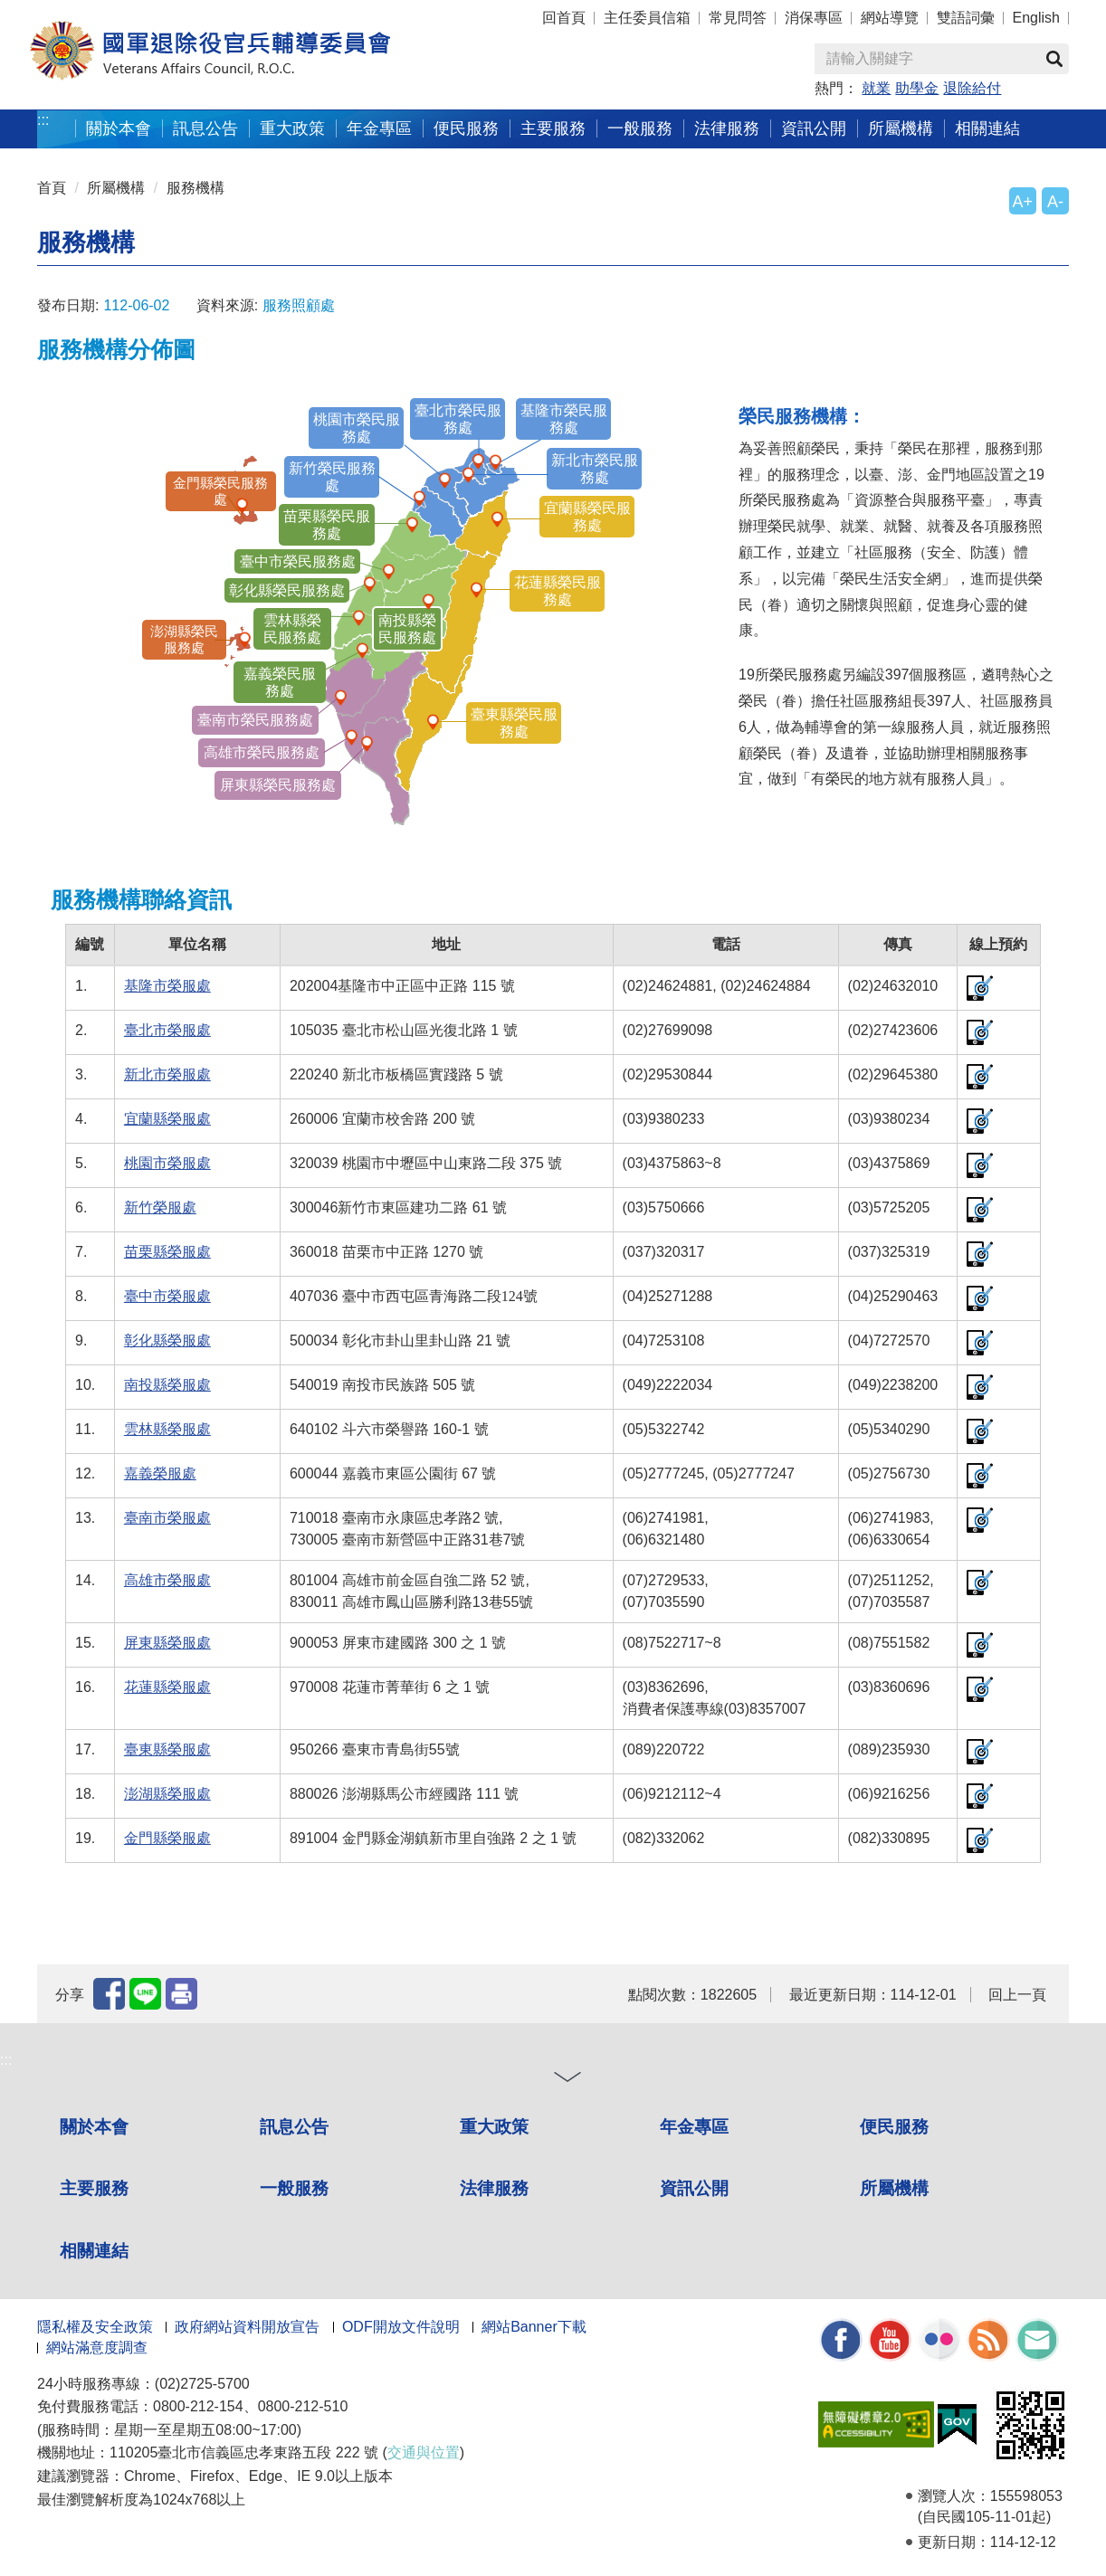  Describe the element at coordinates (167, 1074) in the screenshot. I see `新北市榮服處` at that location.